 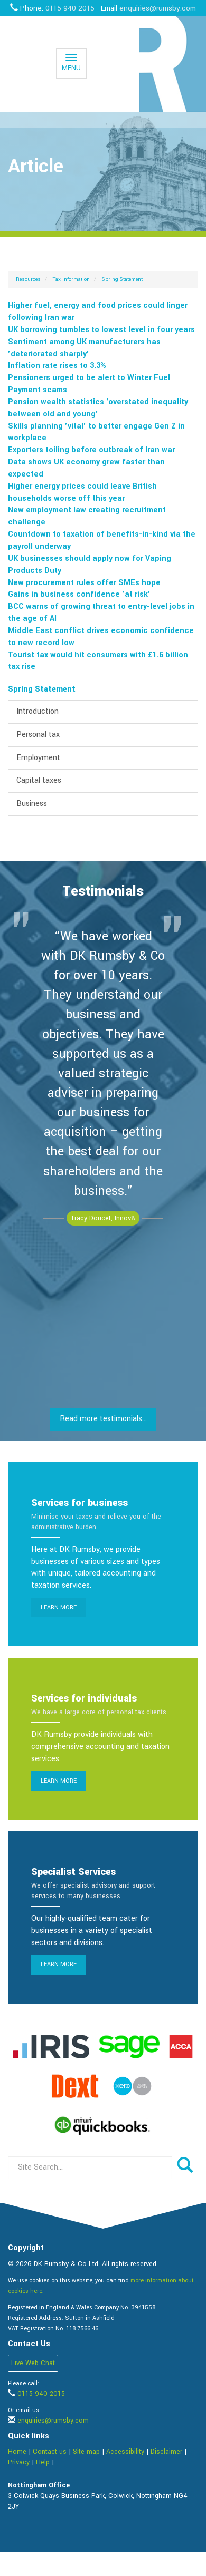 What do you see at coordinates (50, 2451) in the screenshot?
I see `Contact us` at bounding box center [50, 2451].